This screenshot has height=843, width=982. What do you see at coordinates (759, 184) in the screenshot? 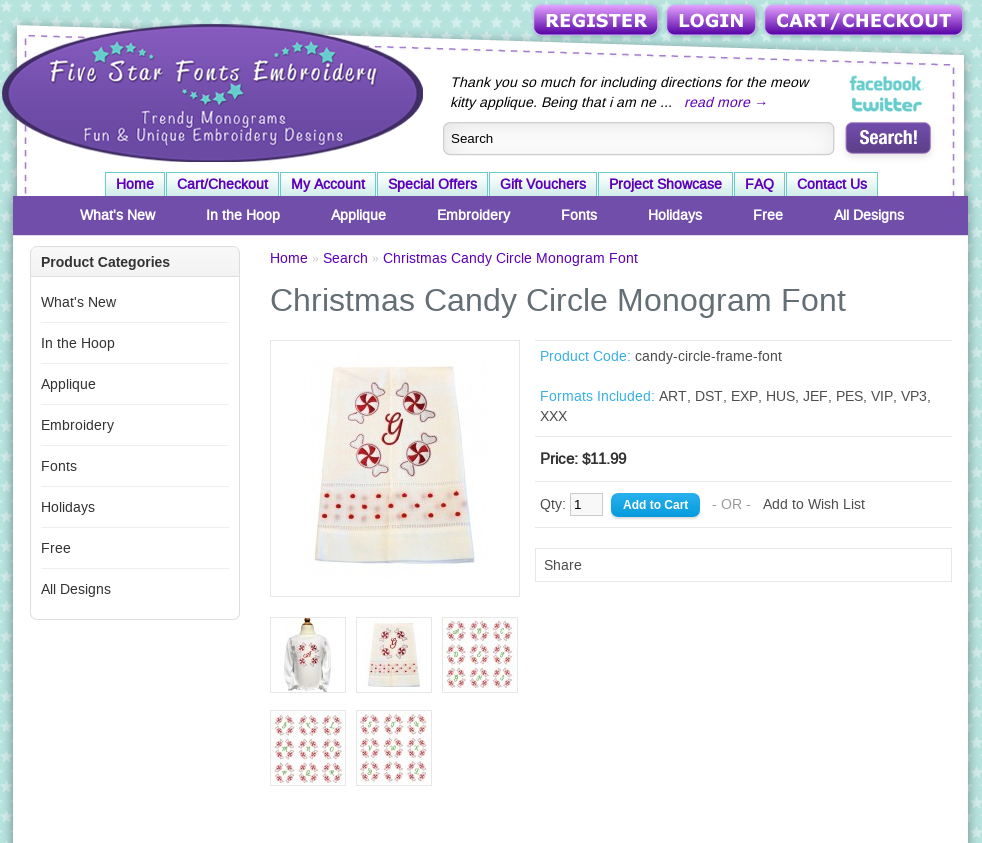
I see `FAQ` at bounding box center [759, 184].